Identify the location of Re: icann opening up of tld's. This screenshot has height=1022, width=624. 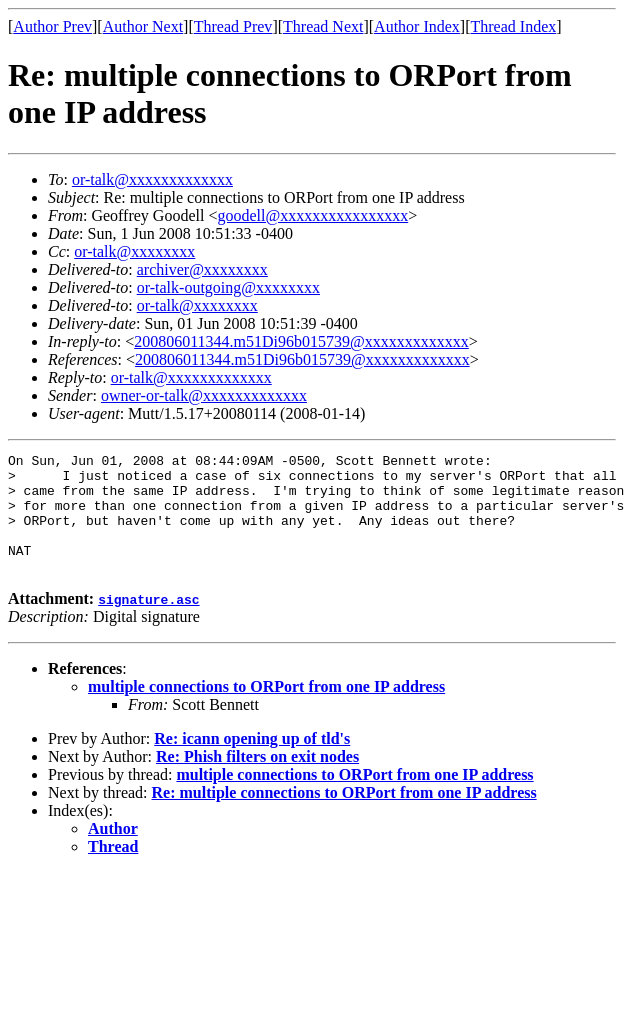
(252, 762).